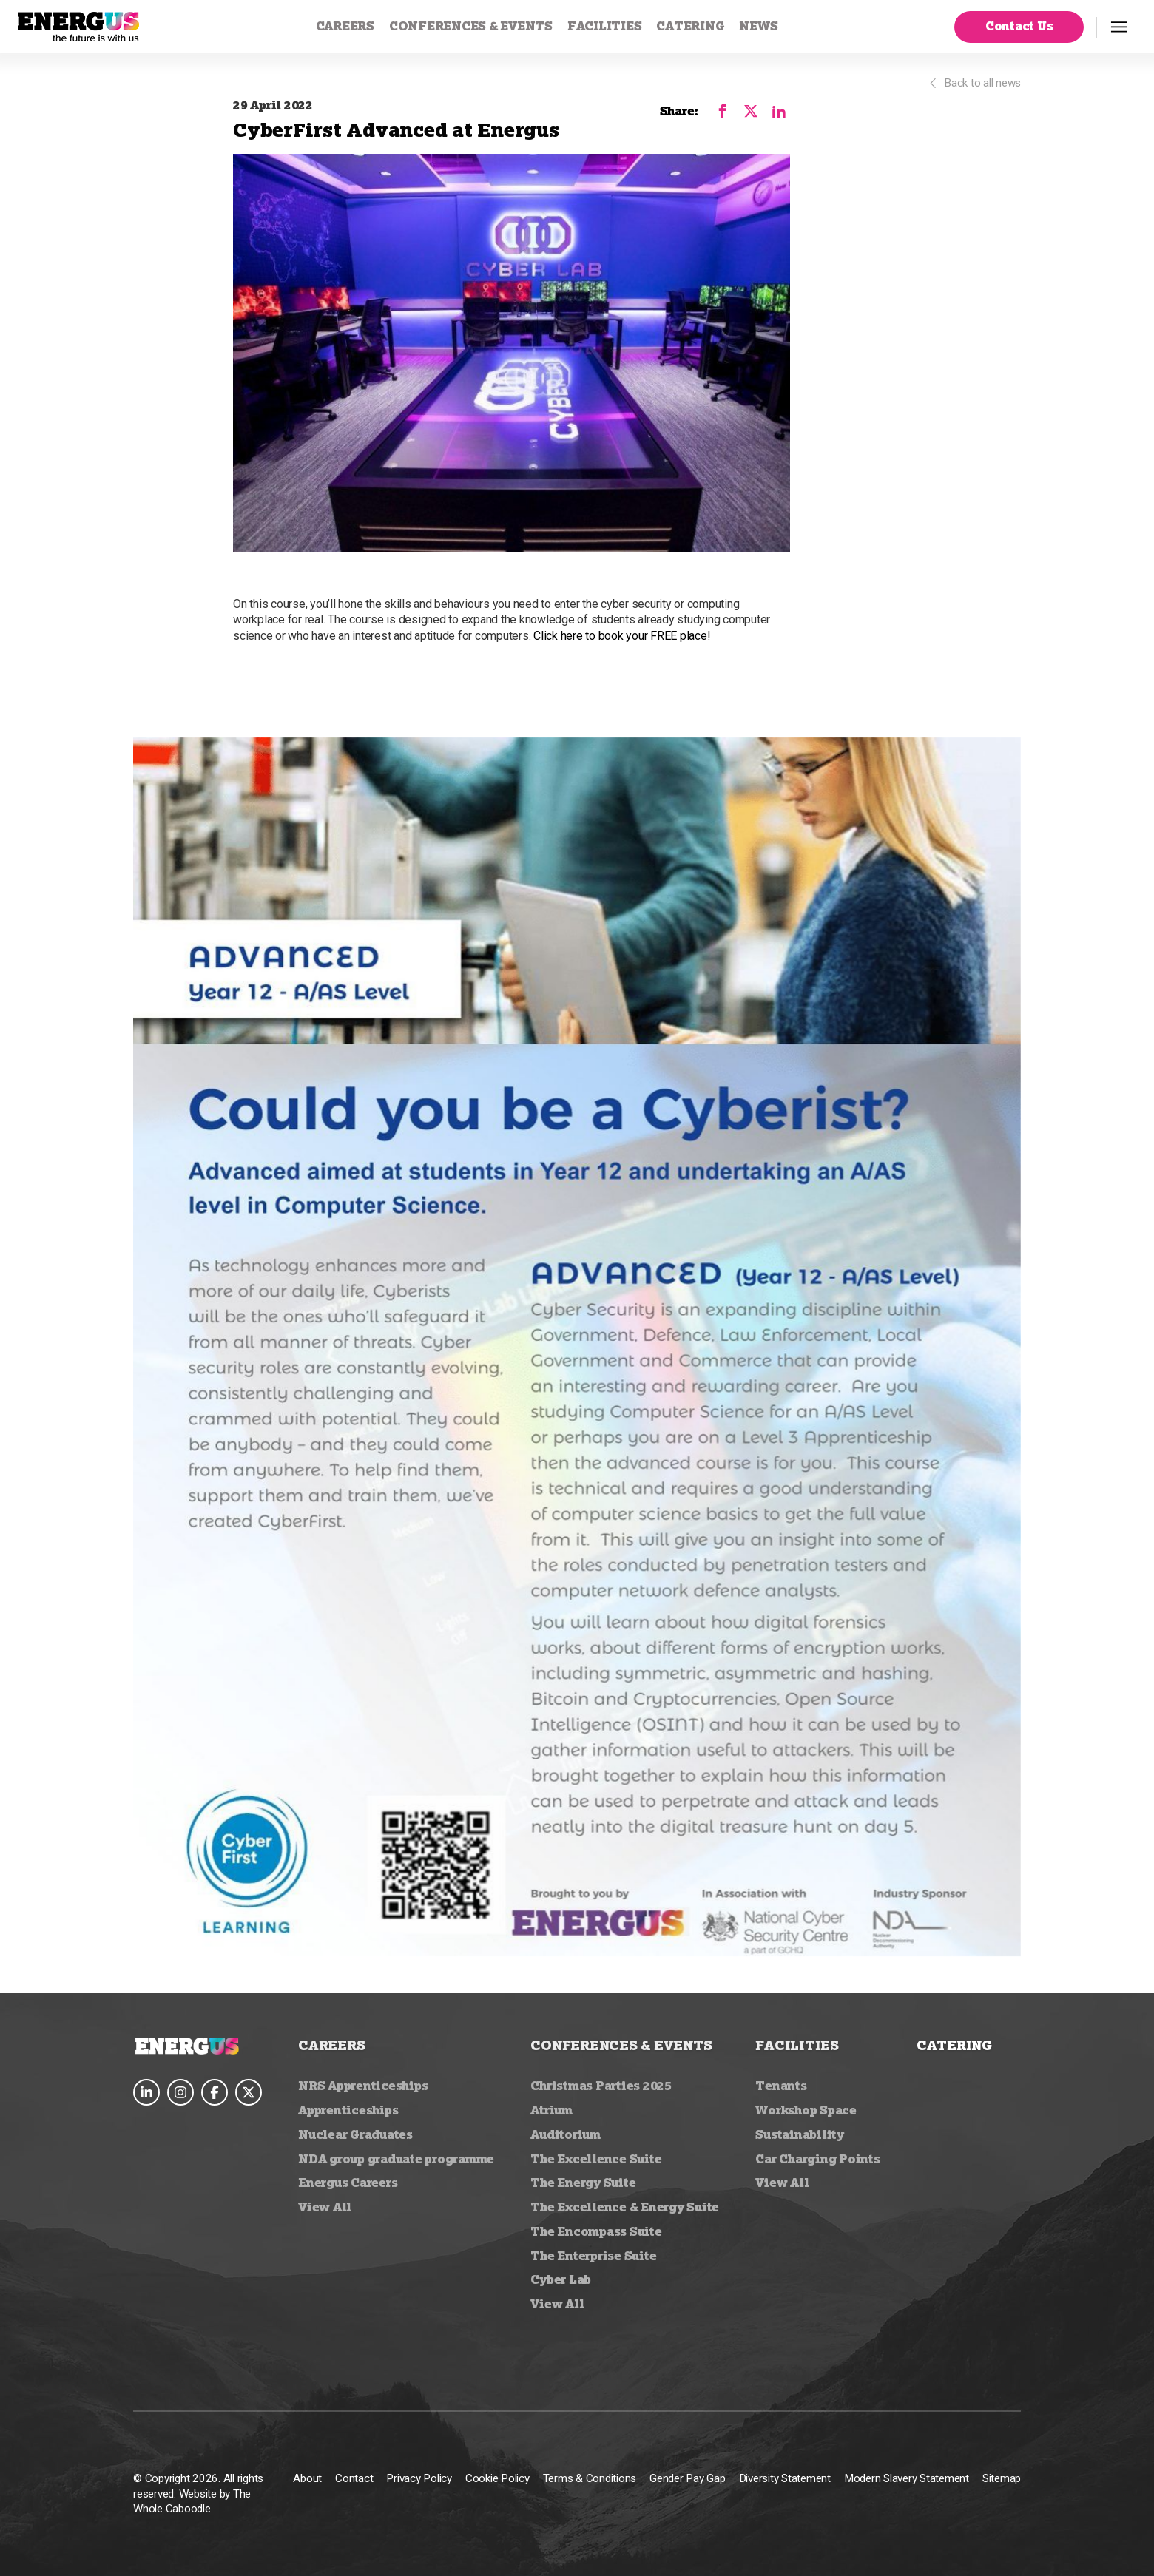 The image size is (1154, 2576). What do you see at coordinates (1001, 2478) in the screenshot?
I see `Sitemap` at bounding box center [1001, 2478].